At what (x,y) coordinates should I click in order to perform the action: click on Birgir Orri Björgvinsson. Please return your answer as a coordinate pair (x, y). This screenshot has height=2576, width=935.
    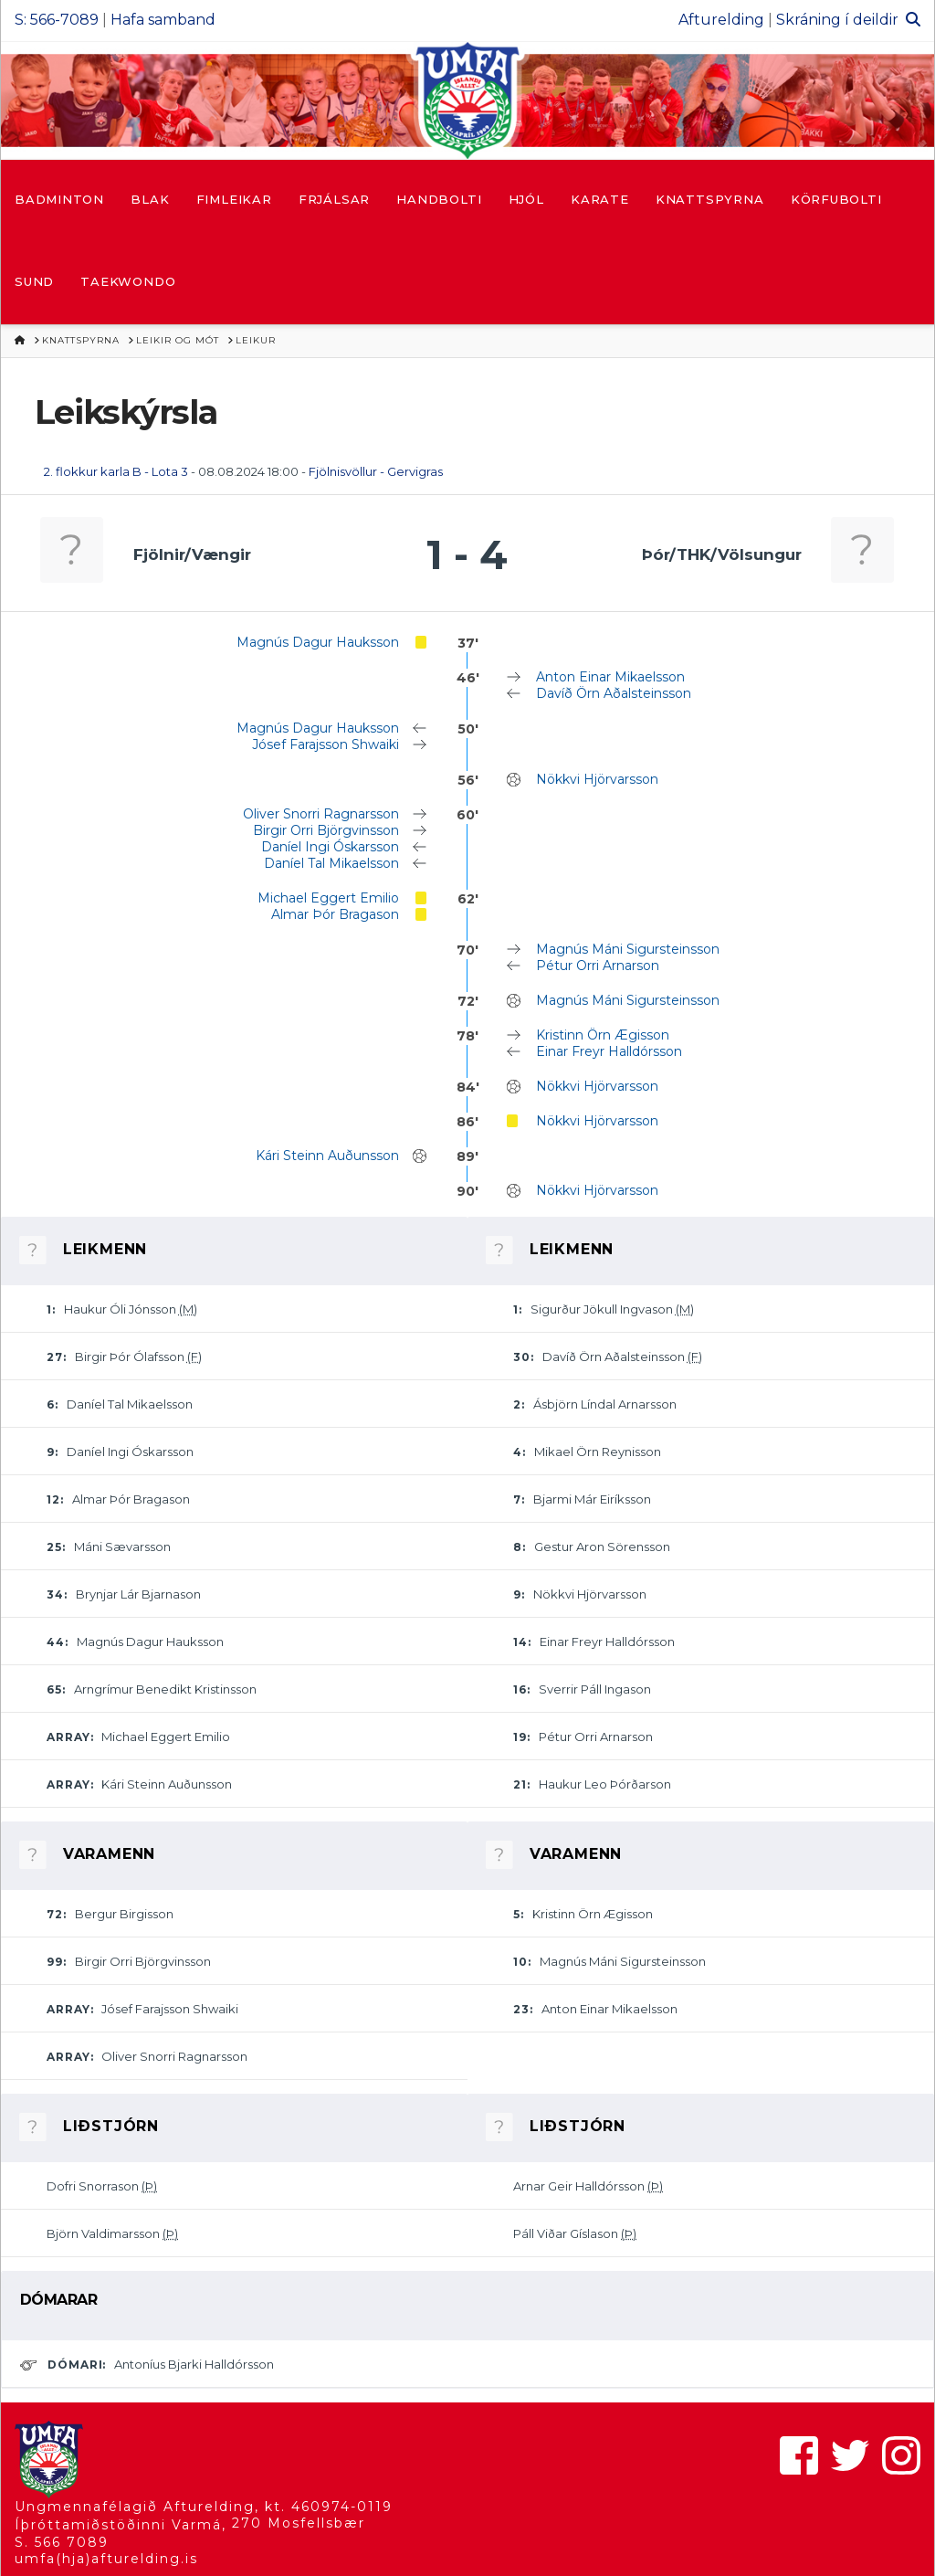
    Looking at the image, I should click on (326, 830).